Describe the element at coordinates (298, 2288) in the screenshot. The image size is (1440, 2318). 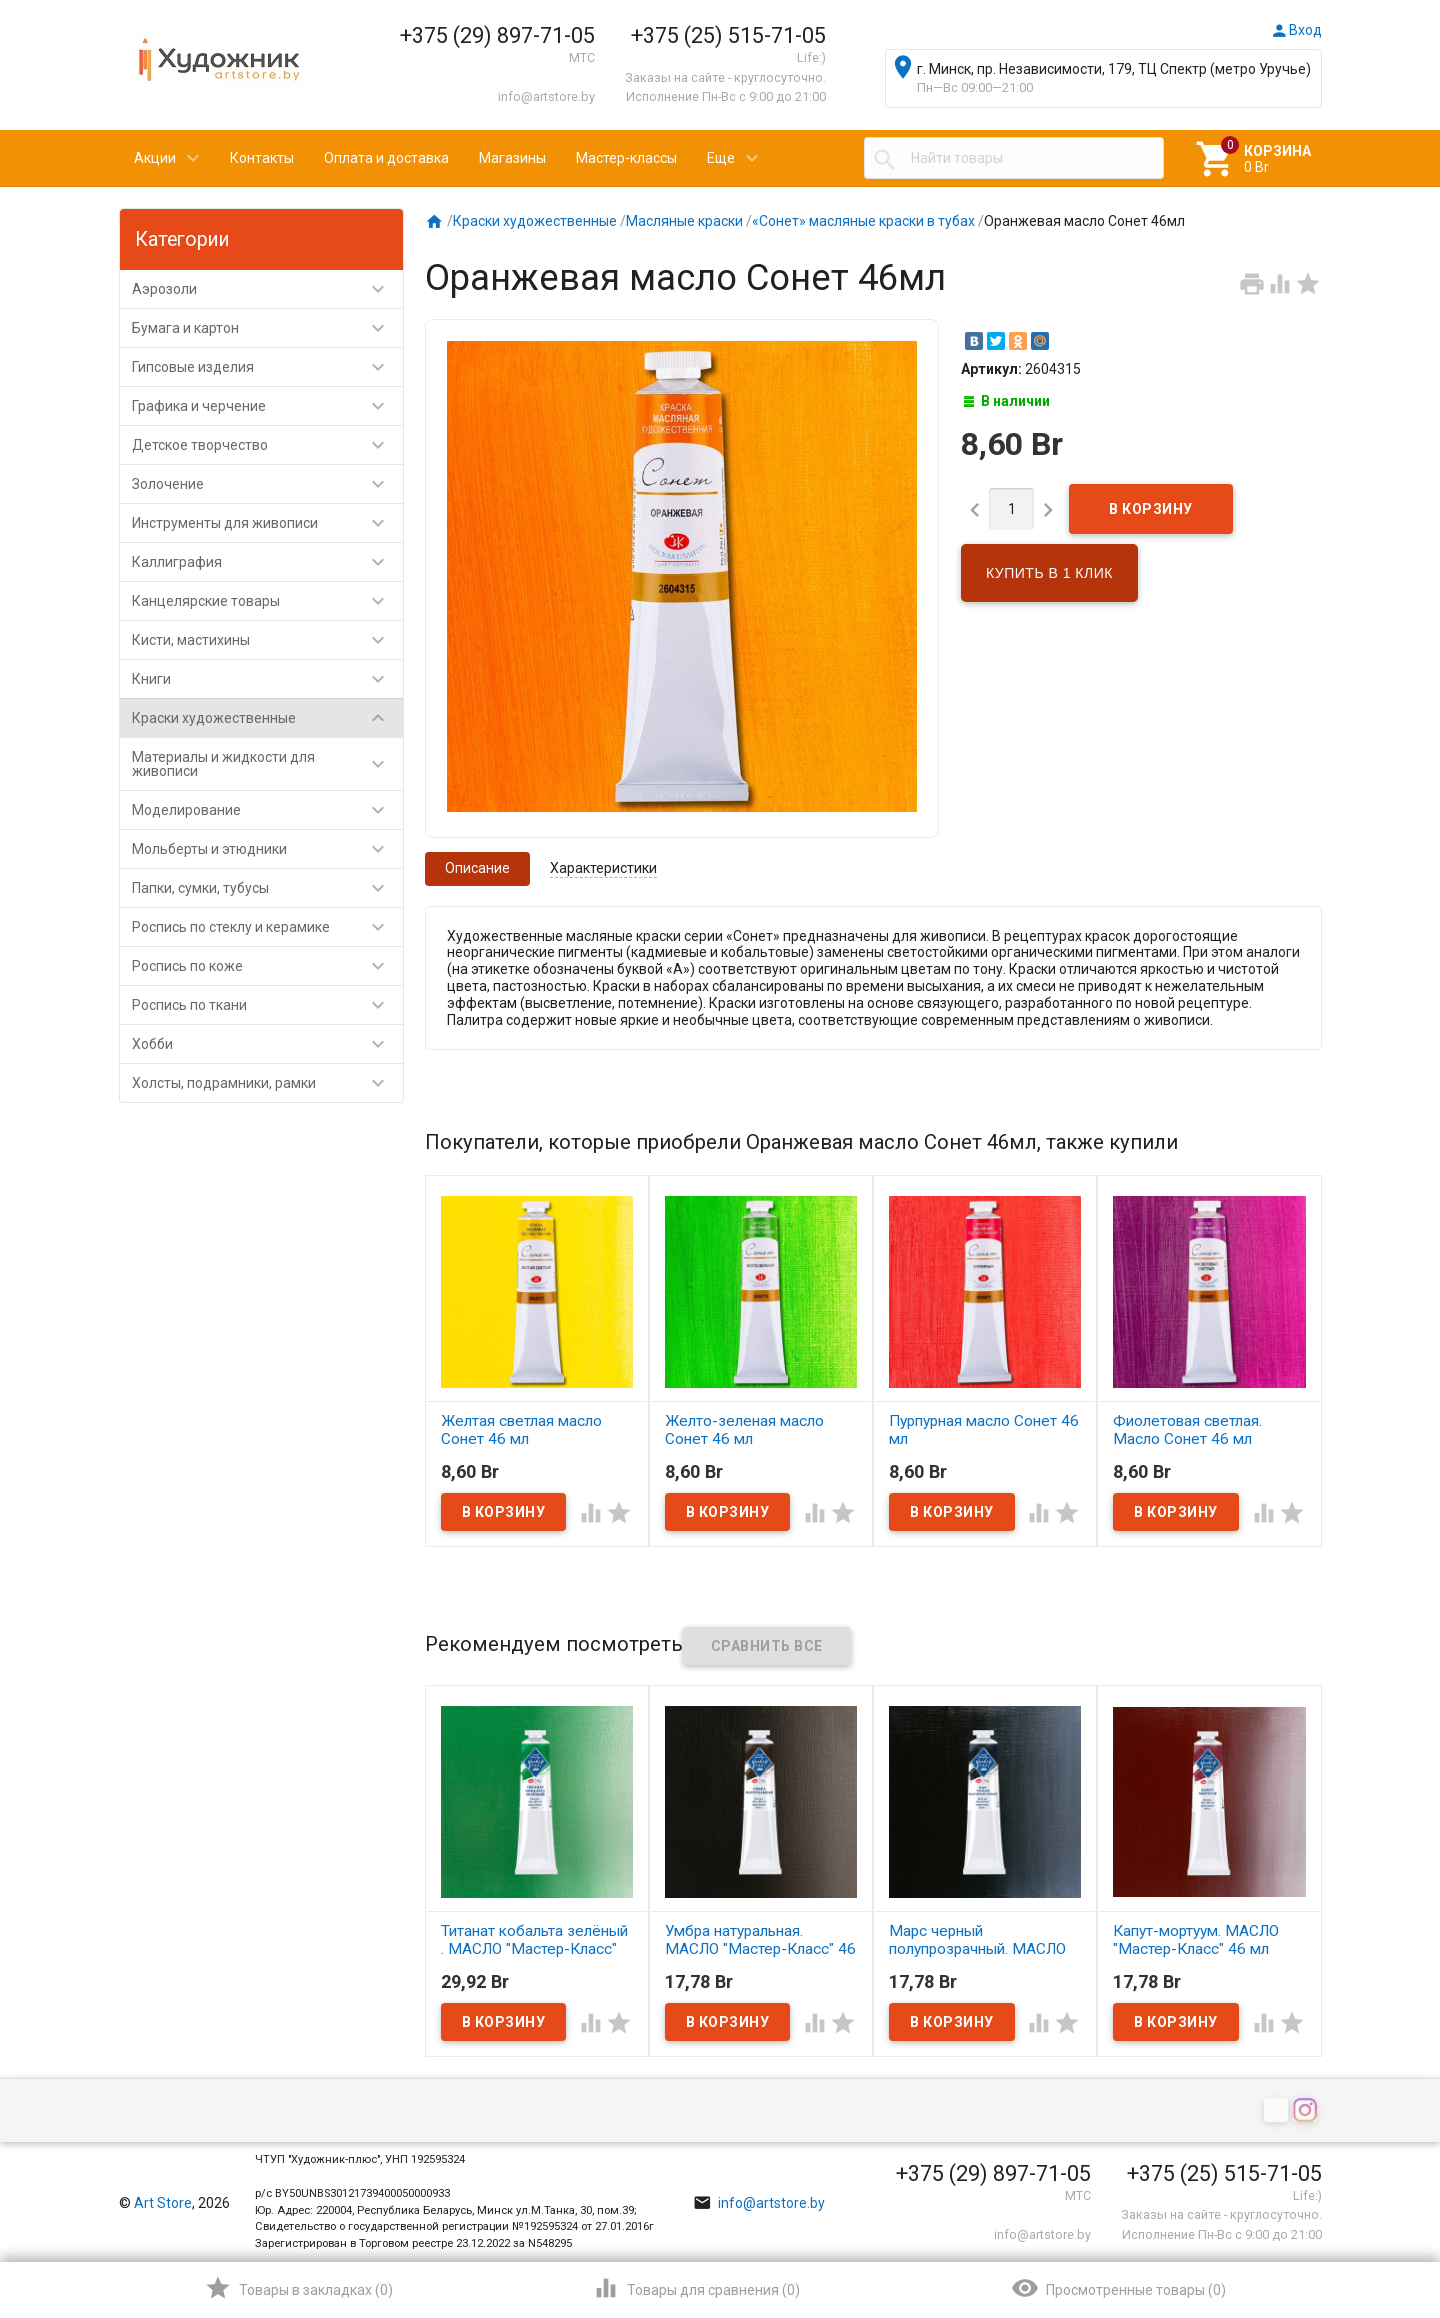
I see `()` at that location.